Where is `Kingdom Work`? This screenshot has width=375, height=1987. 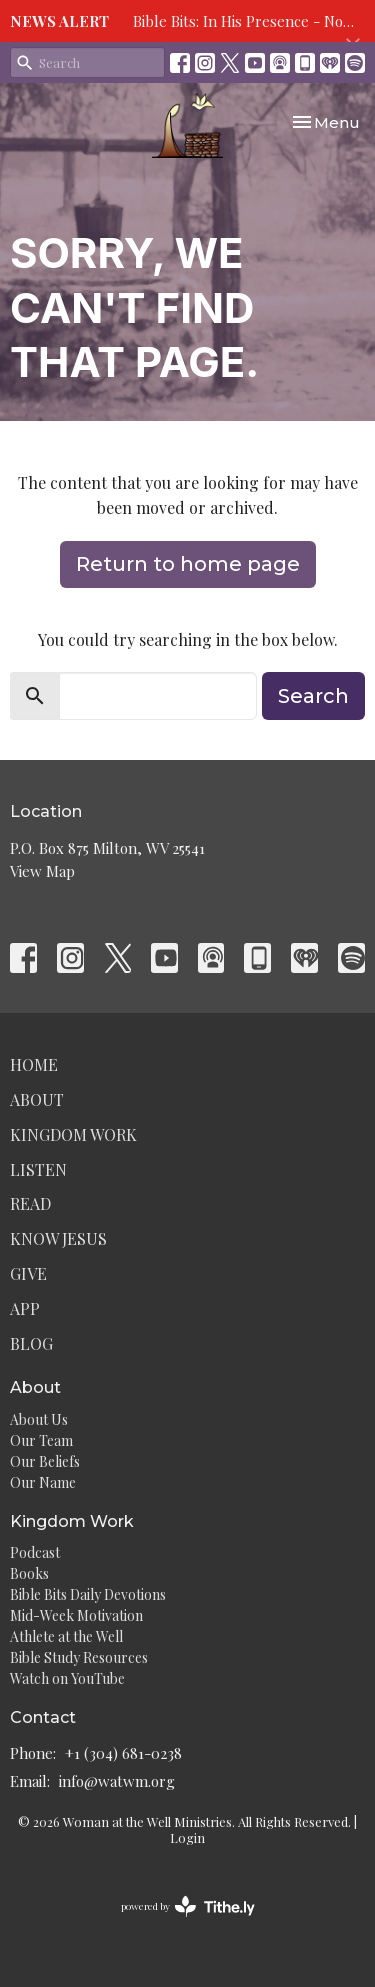 Kingdom Work is located at coordinates (73, 1134).